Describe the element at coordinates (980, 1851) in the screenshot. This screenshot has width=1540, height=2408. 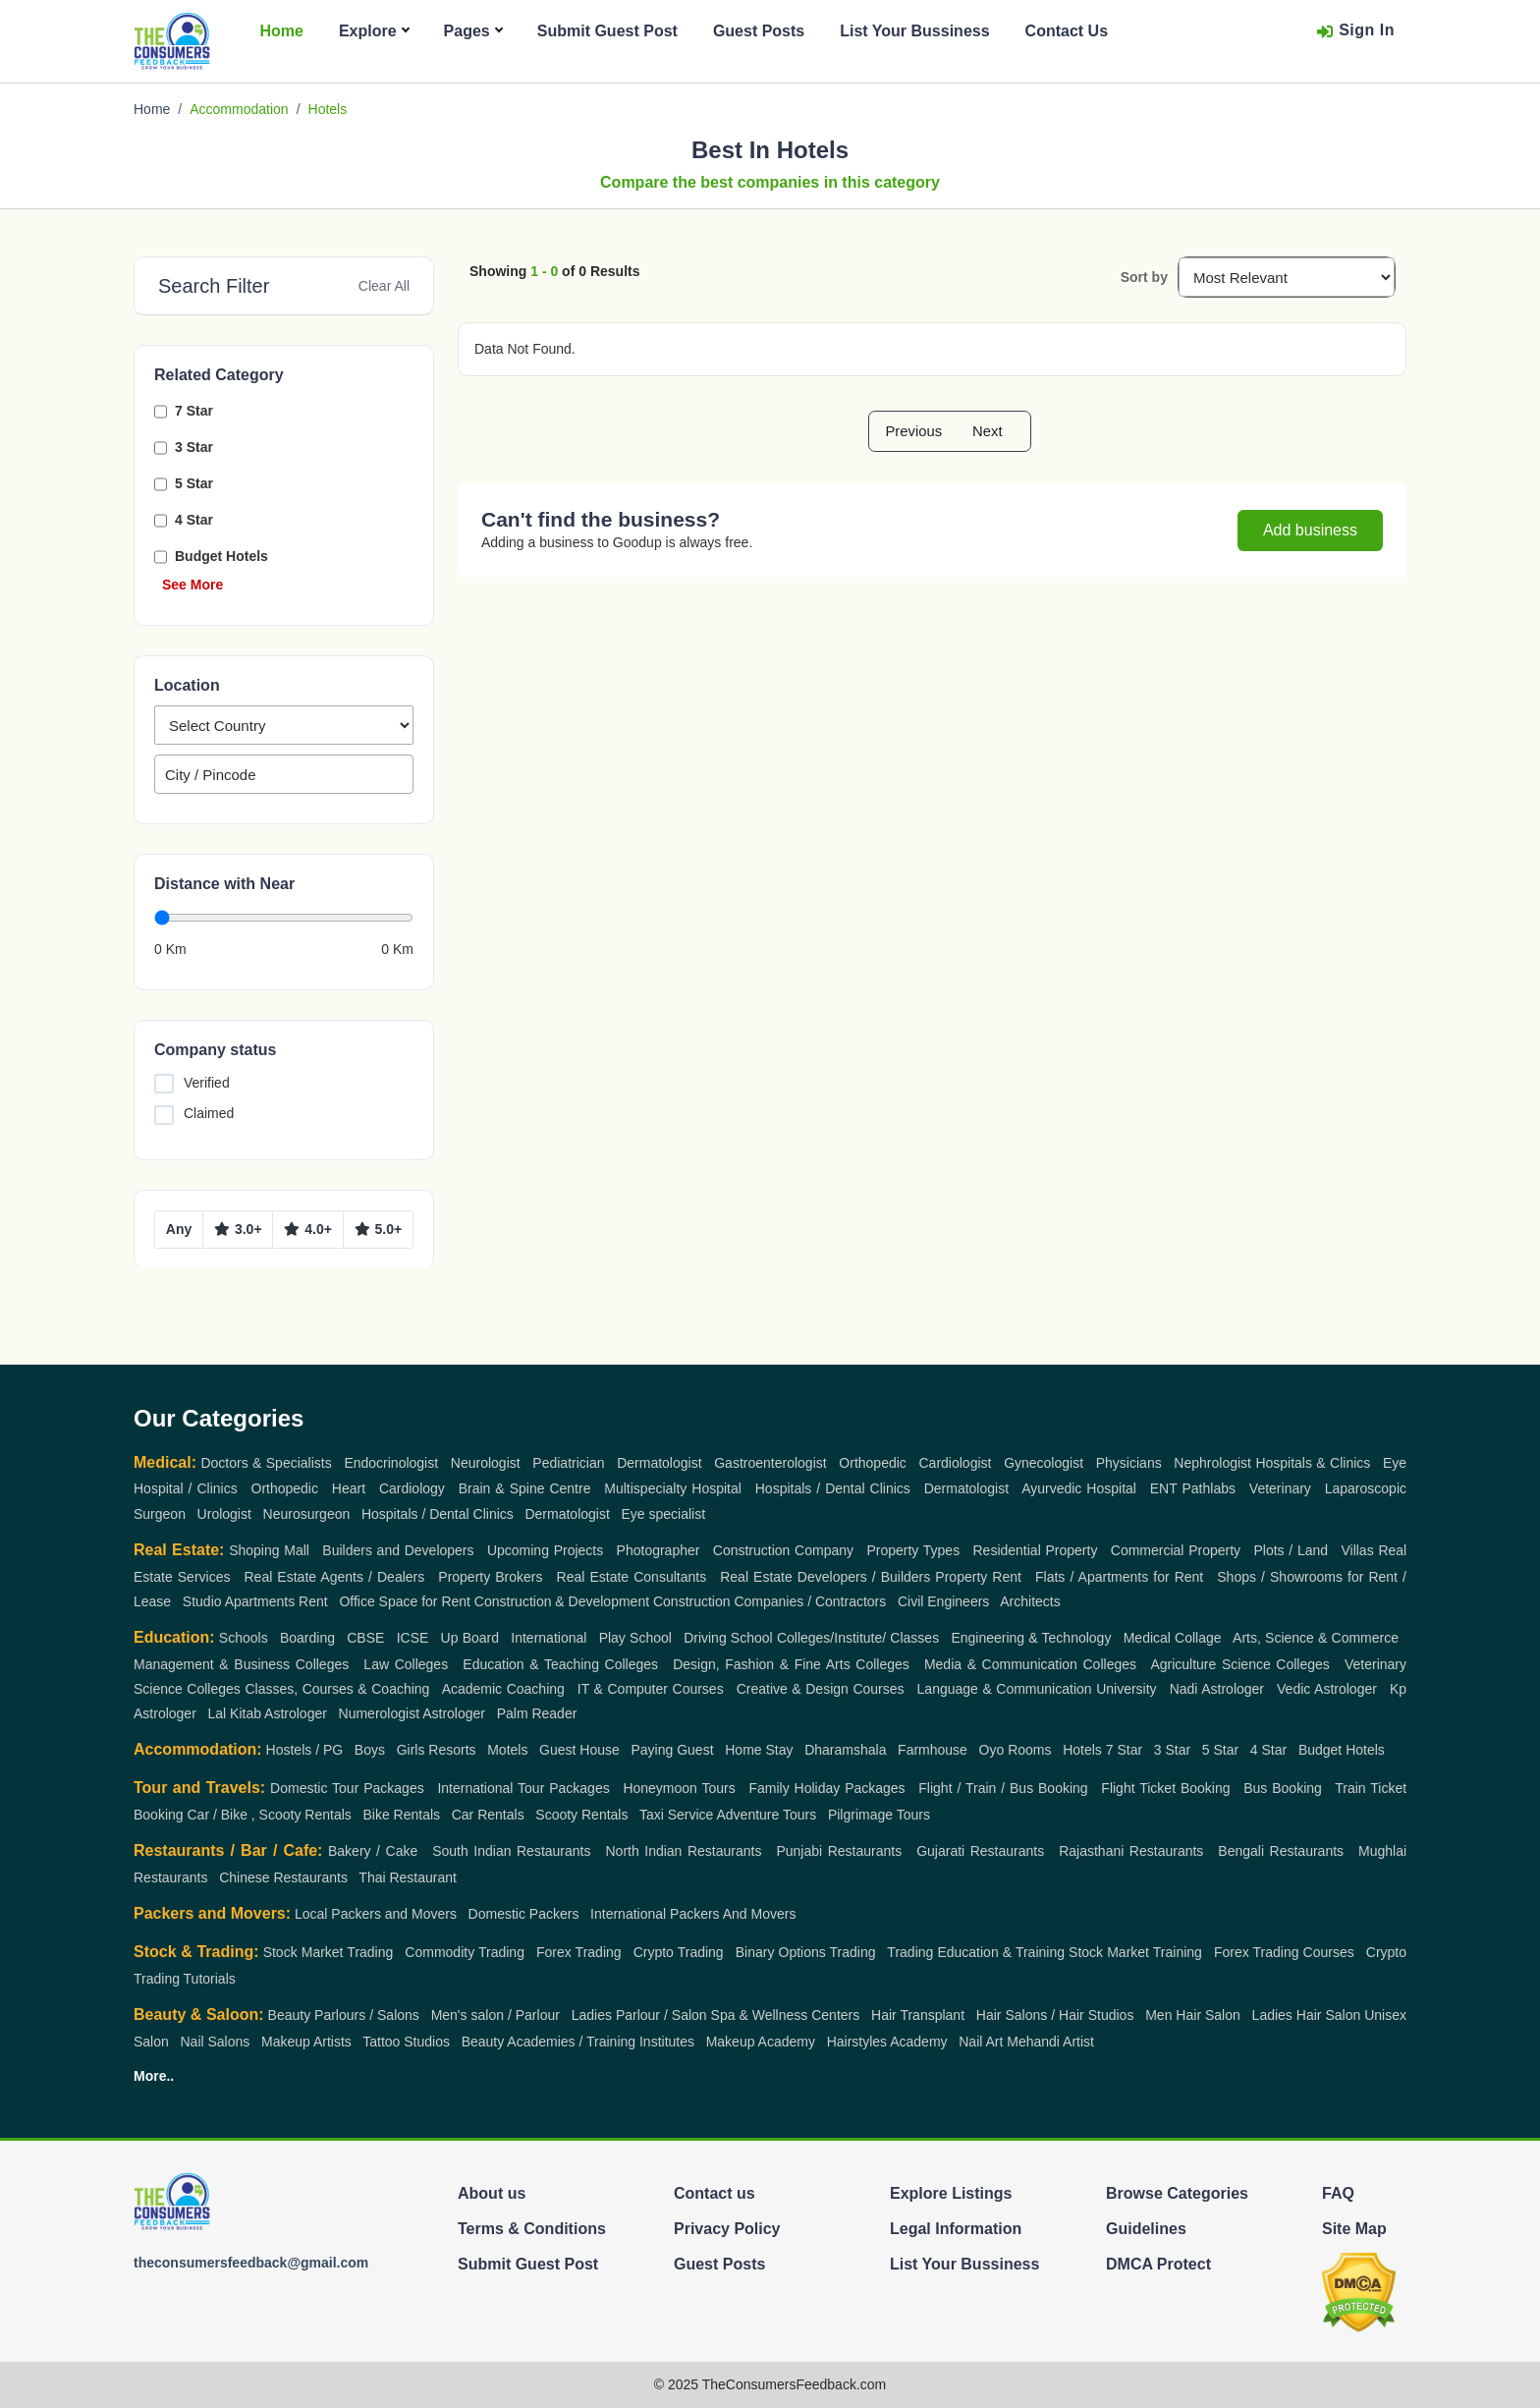
I see `Gujarati Restaurants` at that location.